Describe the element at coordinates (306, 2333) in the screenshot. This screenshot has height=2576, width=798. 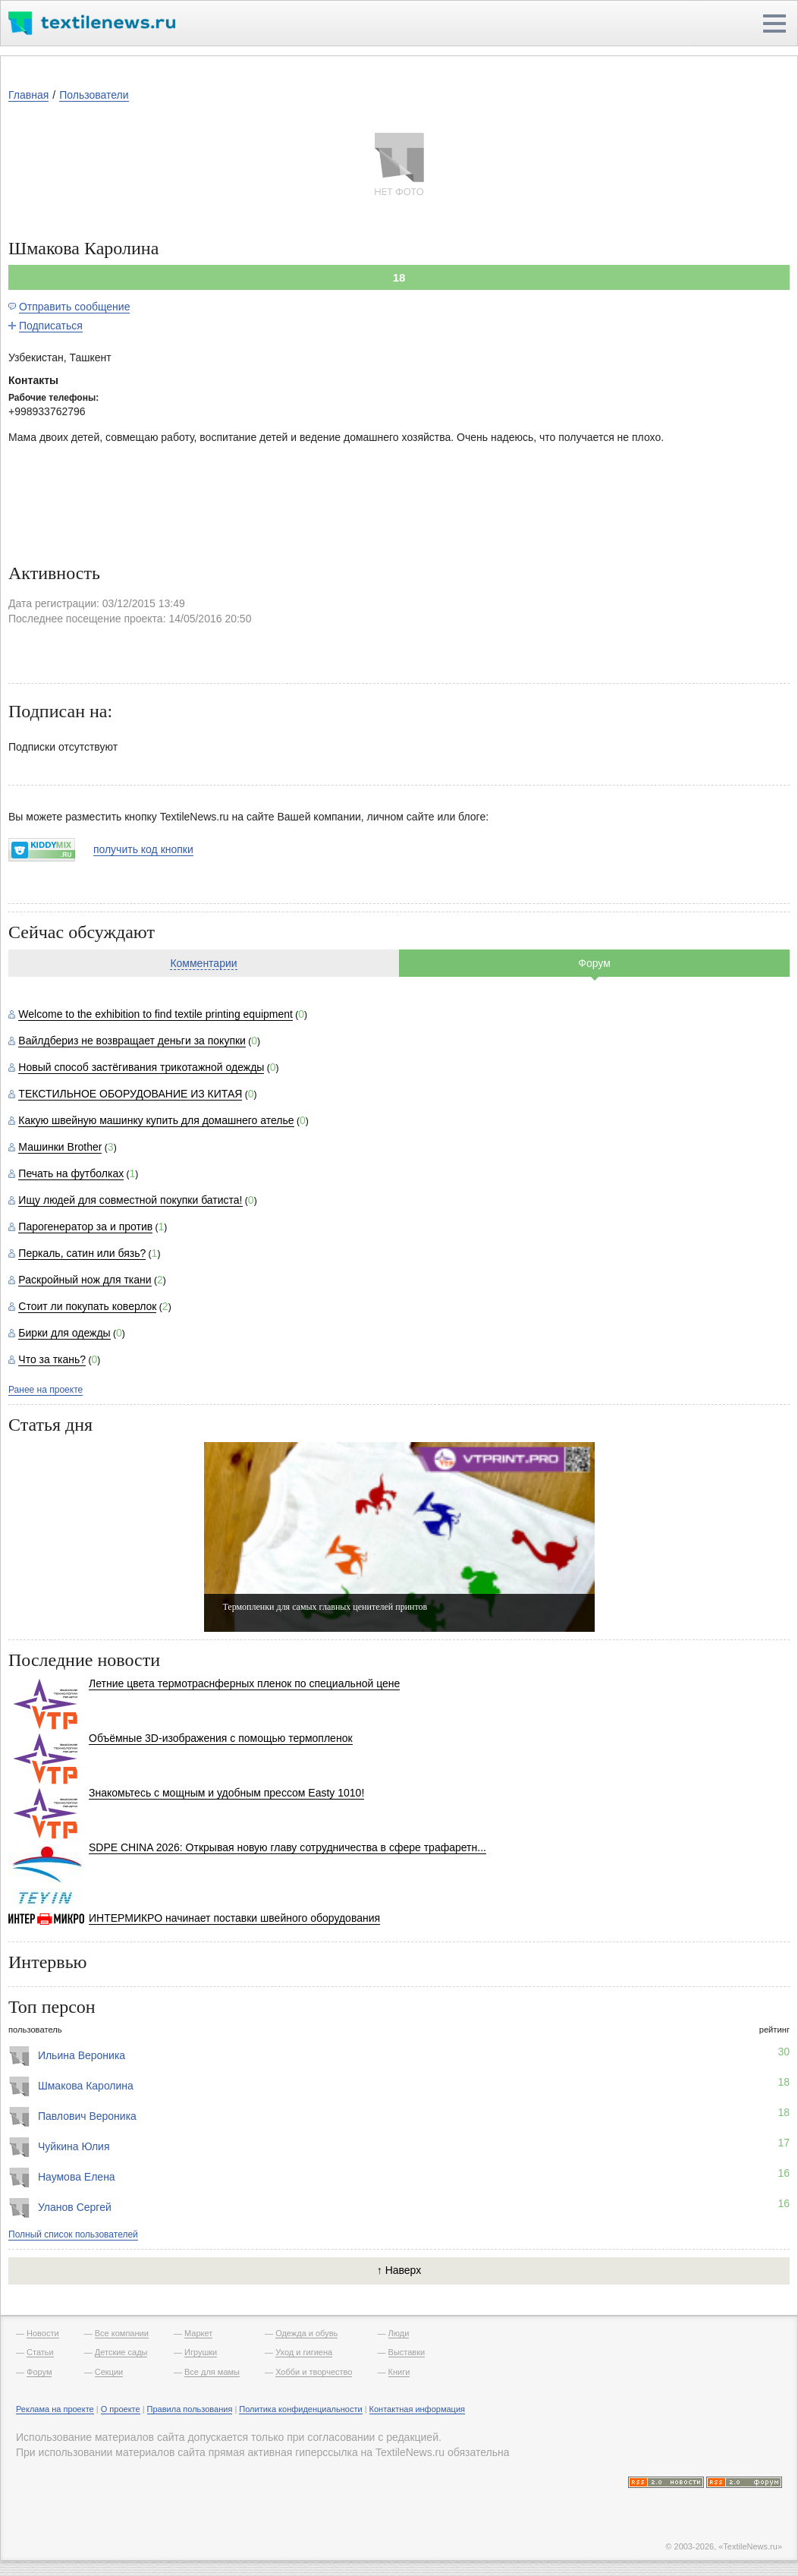
I see `Одежда и обувь` at that location.